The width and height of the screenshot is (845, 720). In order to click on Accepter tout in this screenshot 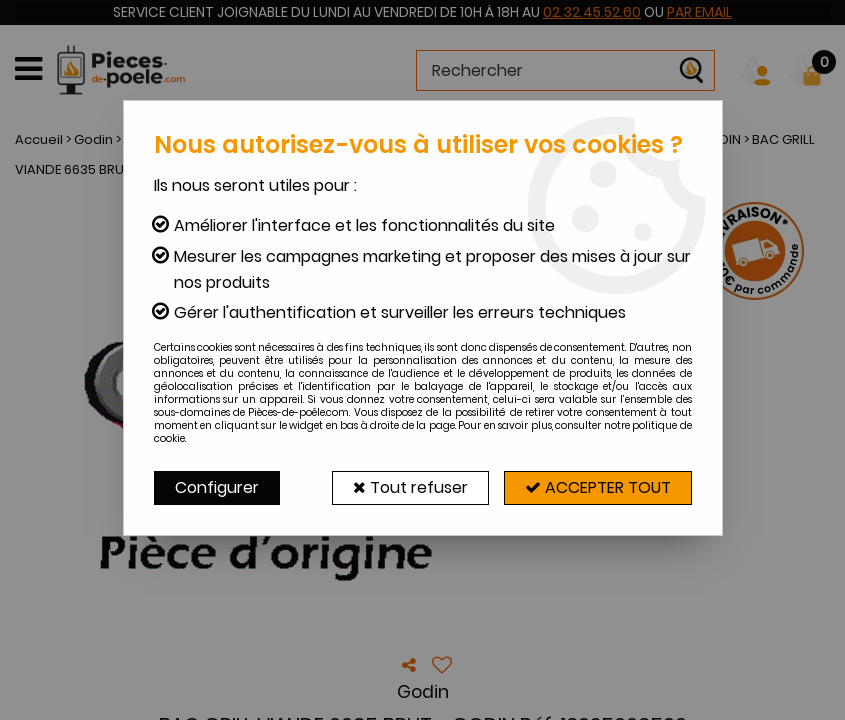, I will do `click(598, 487)`.